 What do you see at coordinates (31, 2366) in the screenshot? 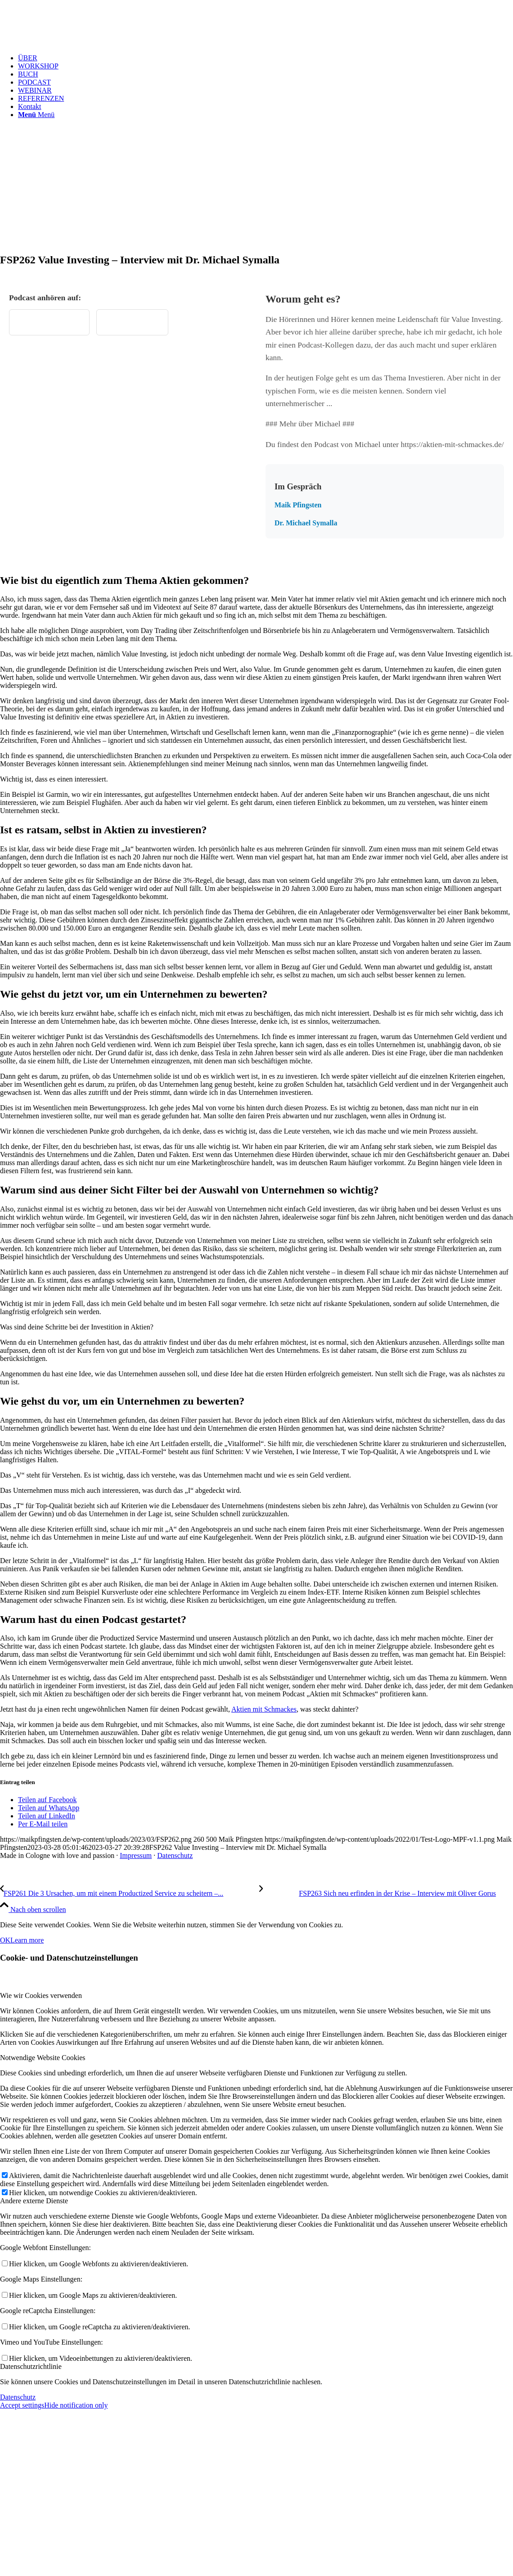
I see `Datenschutzrichtlinie [tab]` at bounding box center [31, 2366].